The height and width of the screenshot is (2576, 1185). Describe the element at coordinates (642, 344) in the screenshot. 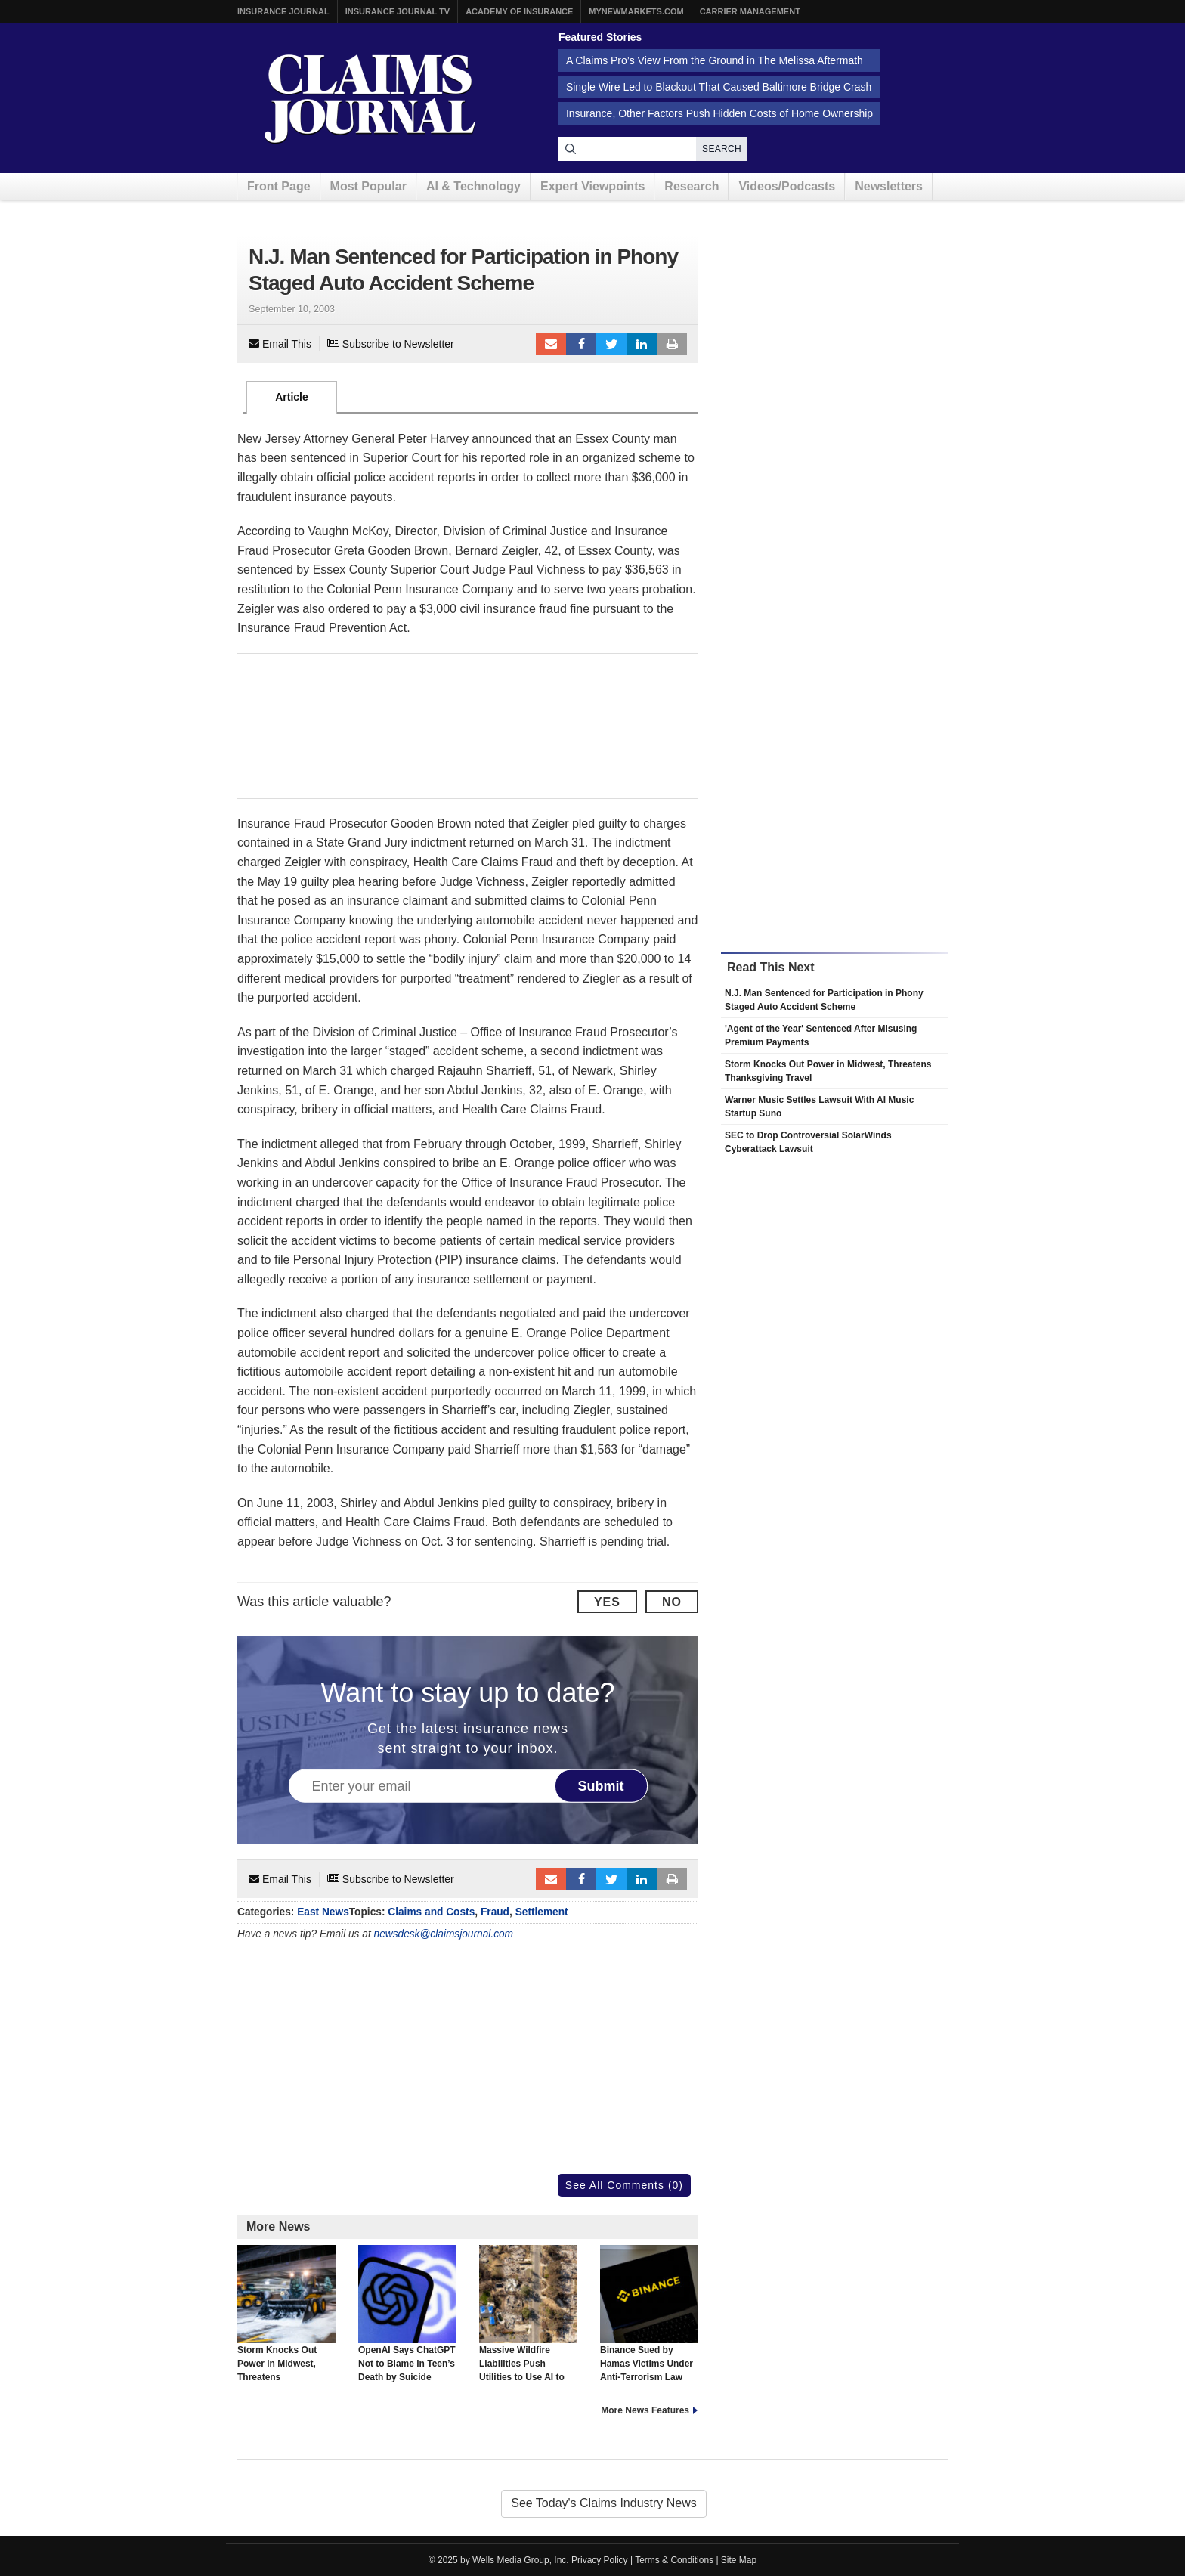

I see `LinkedIn` at that location.